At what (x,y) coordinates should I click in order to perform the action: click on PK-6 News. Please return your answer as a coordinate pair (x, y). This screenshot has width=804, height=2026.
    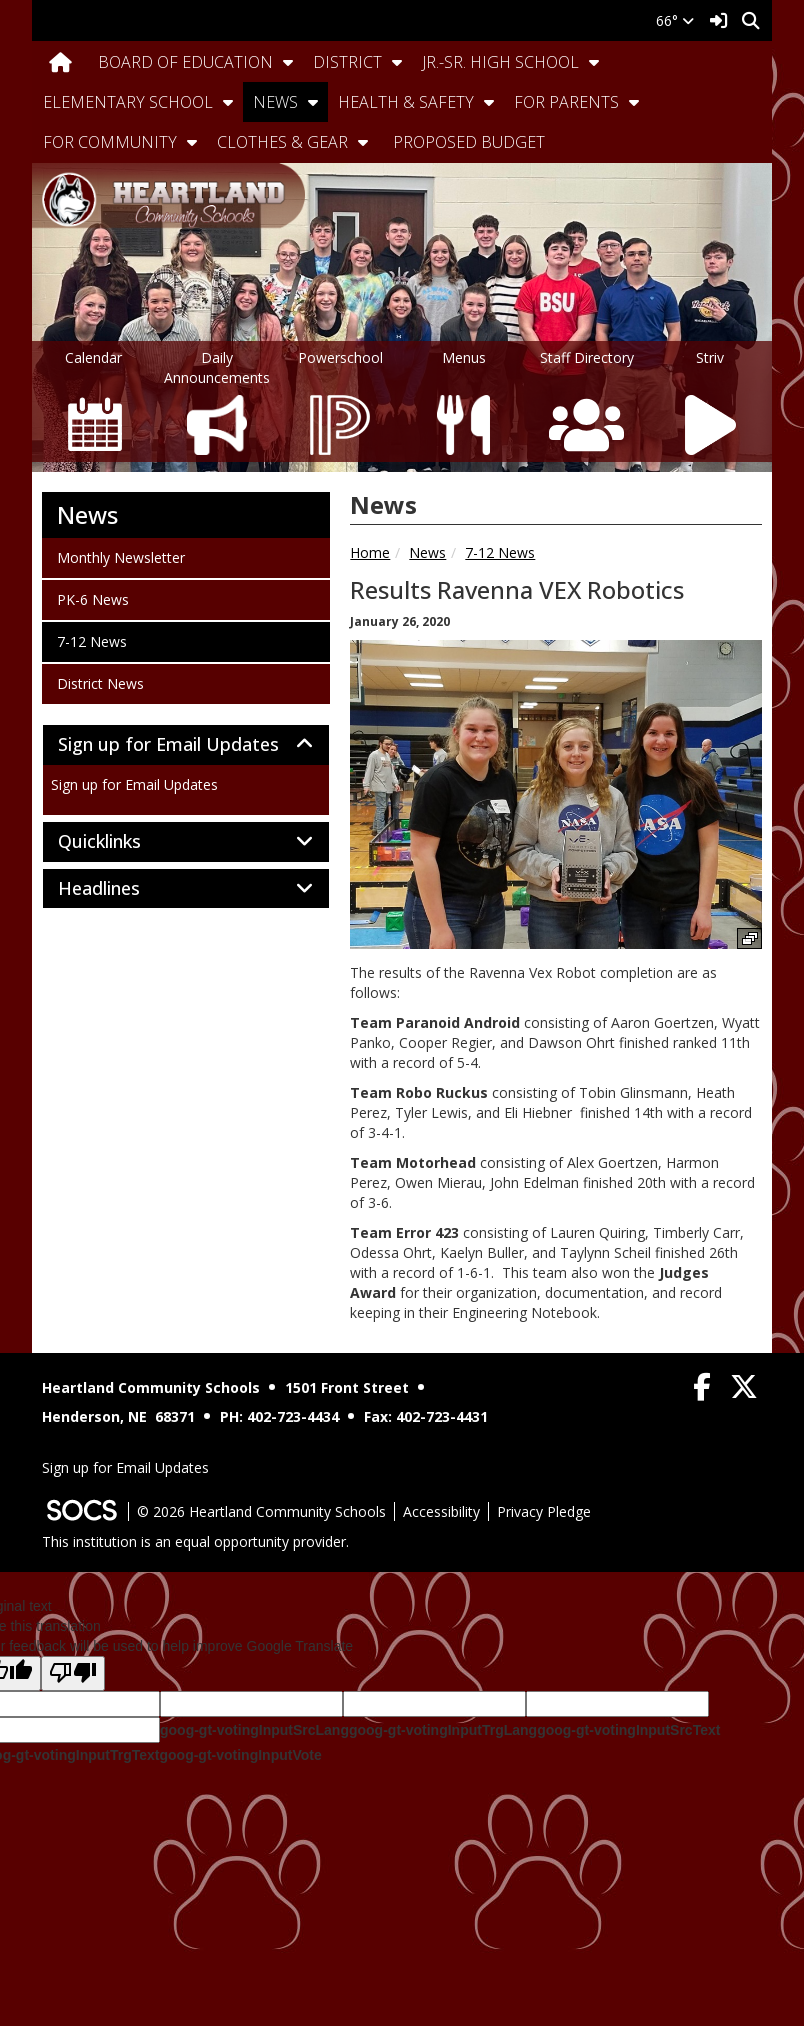
    Looking at the image, I should click on (92, 599).